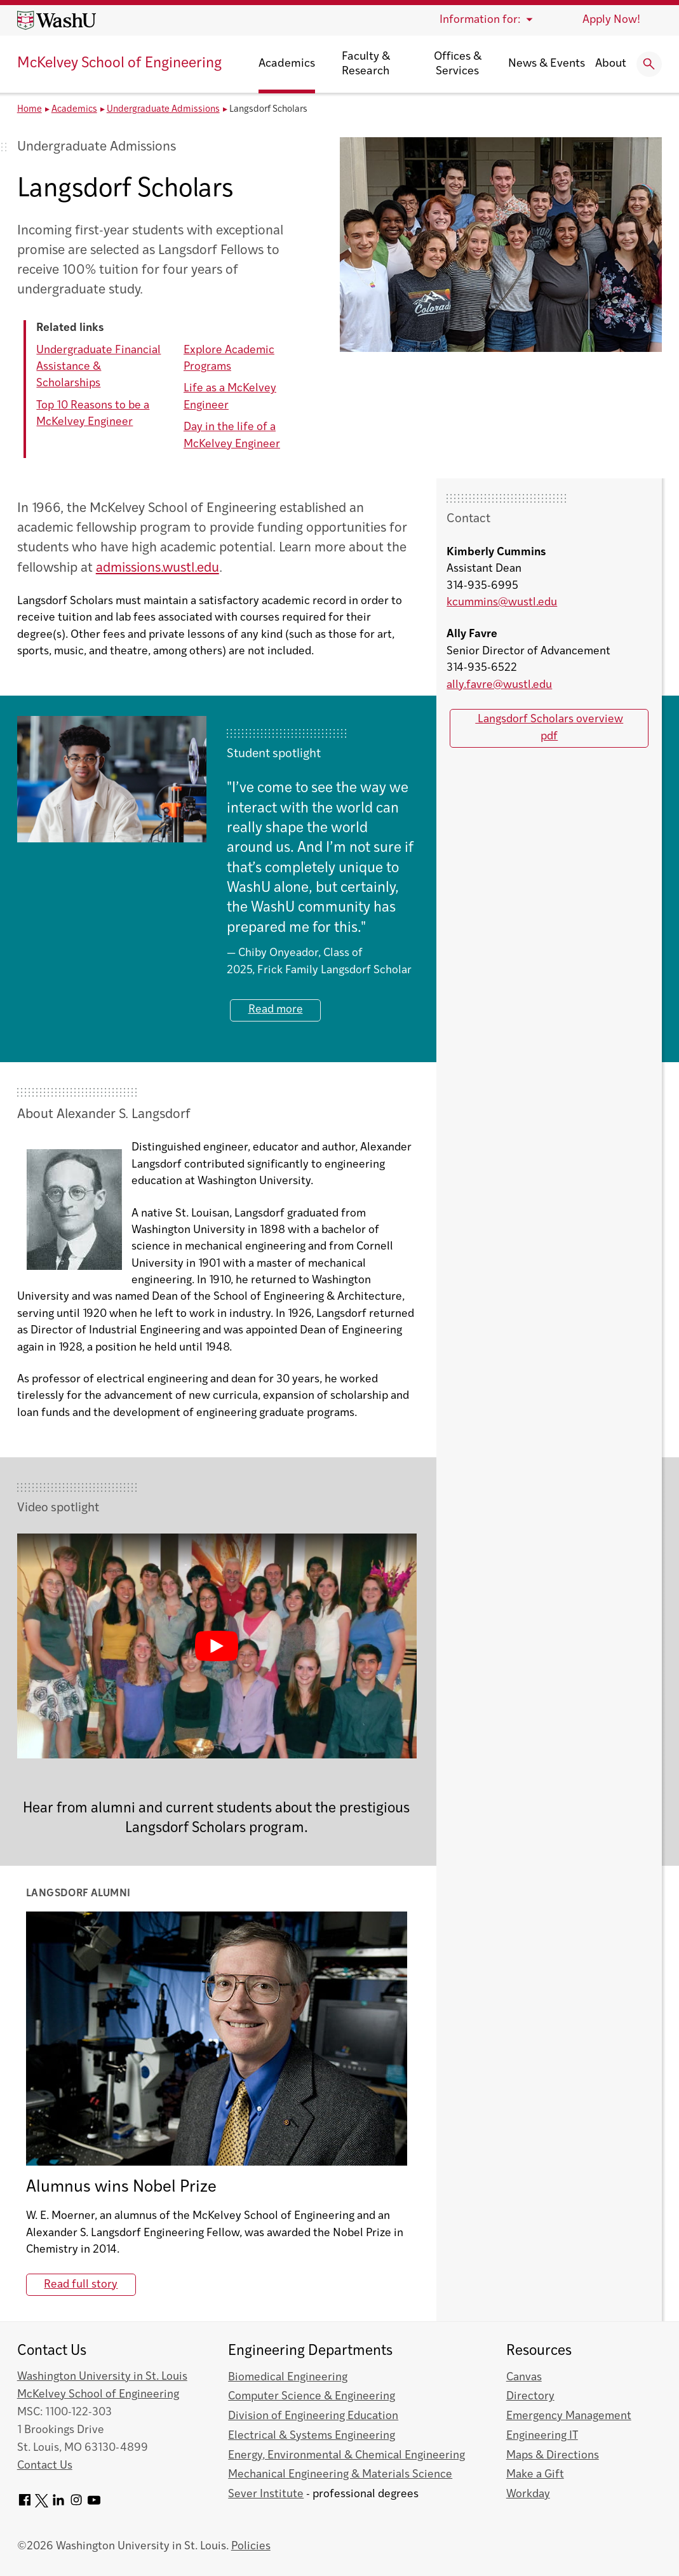  I want to click on Offices & Services, so click(457, 64).